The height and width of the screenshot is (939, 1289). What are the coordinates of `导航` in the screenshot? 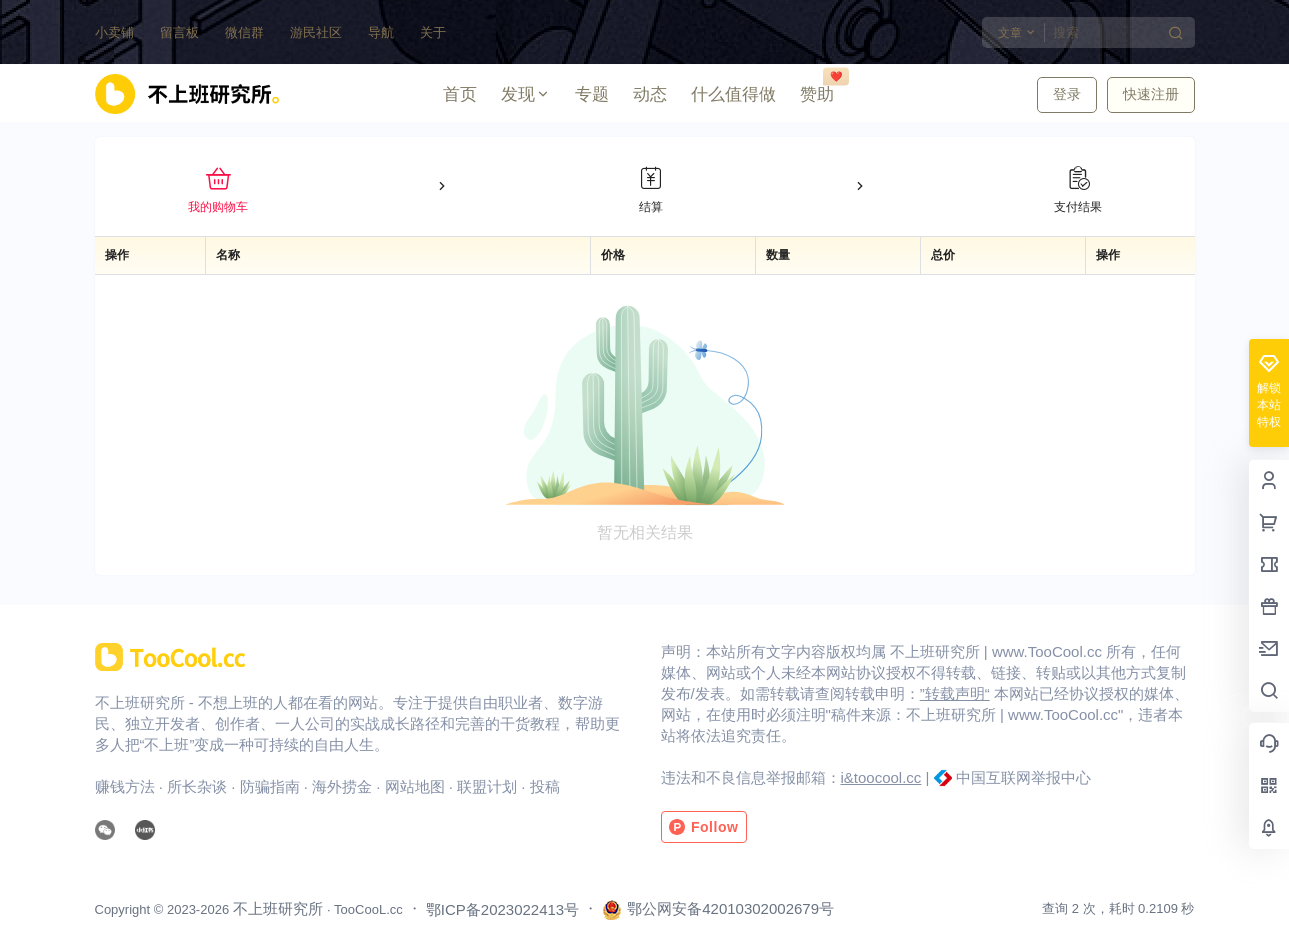 It's located at (381, 32).